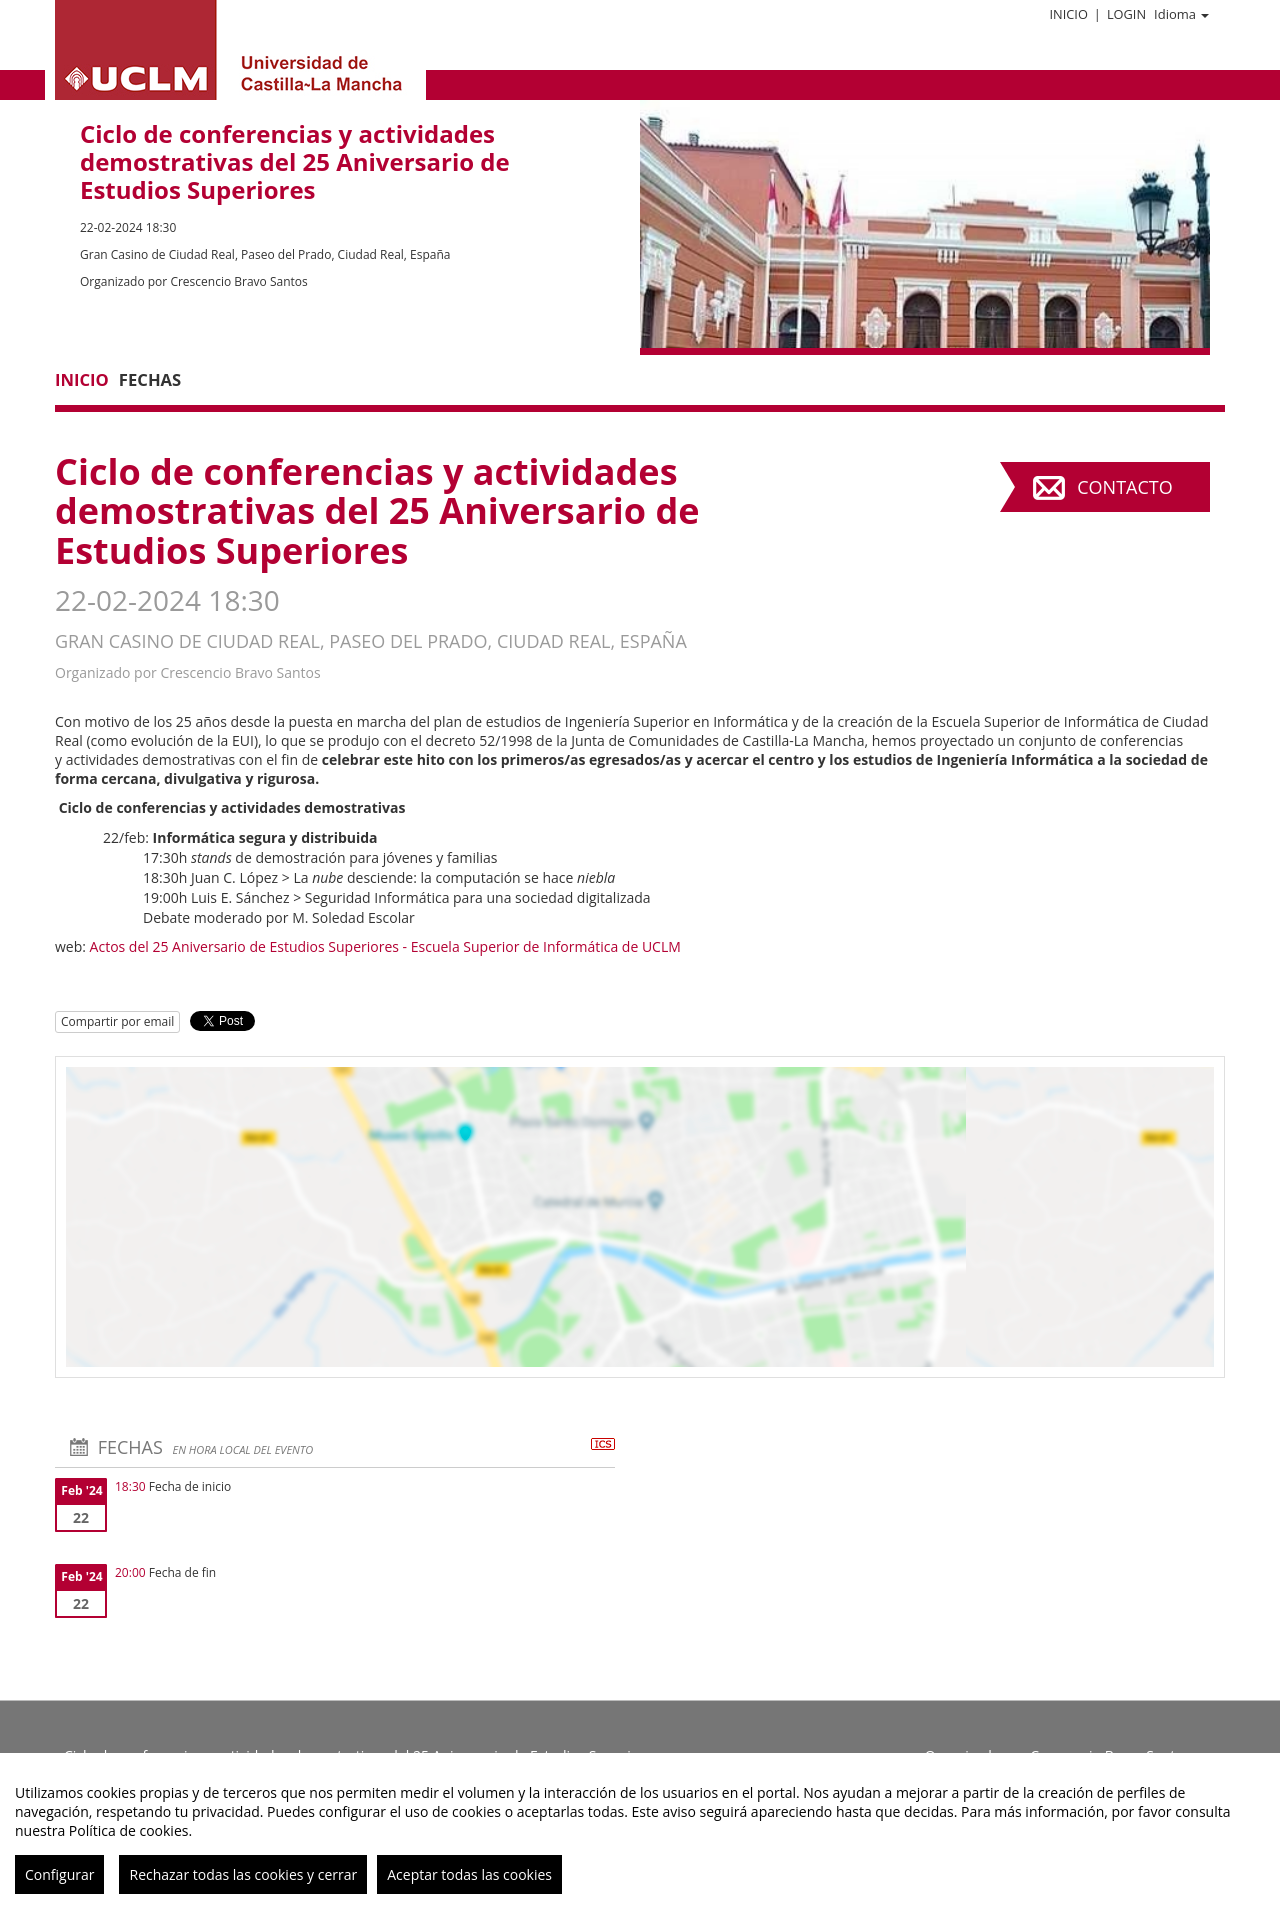 The width and height of the screenshot is (1280, 1909). Describe the element at coordinates (1124, 487) in the screenshot. I see `Contacto` at that location.